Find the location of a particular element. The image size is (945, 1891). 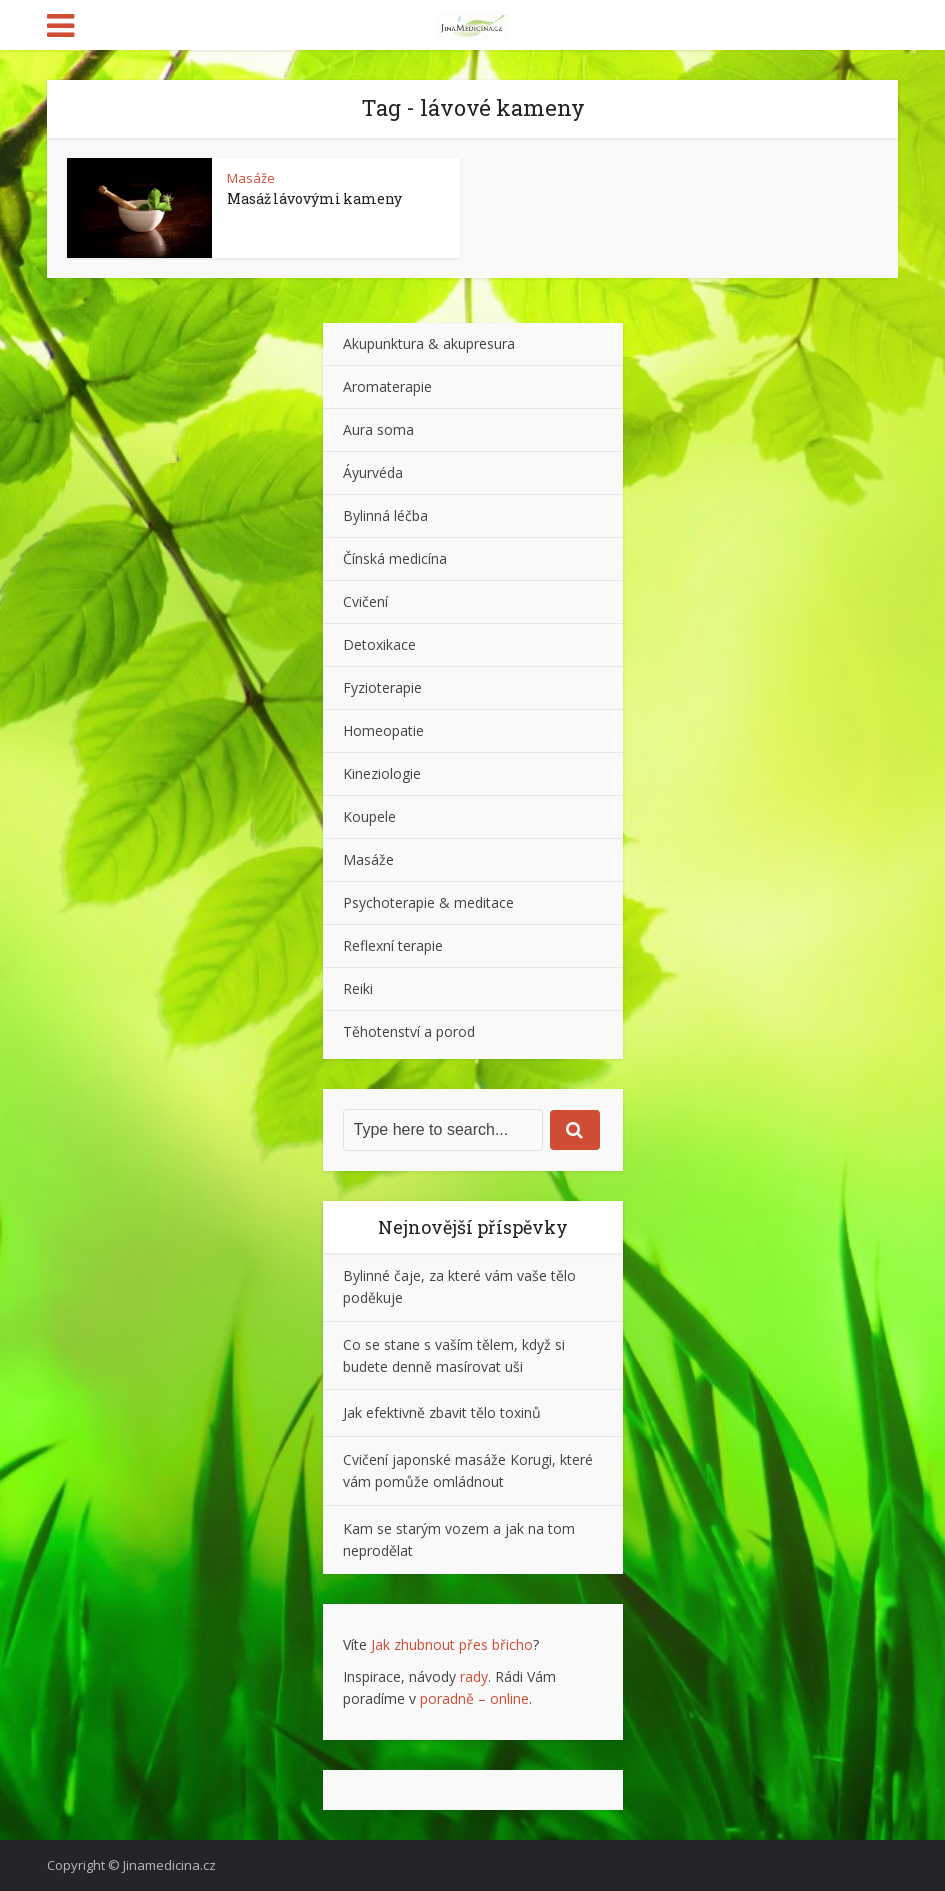

Aura soma is located at coordinates (378, 429).